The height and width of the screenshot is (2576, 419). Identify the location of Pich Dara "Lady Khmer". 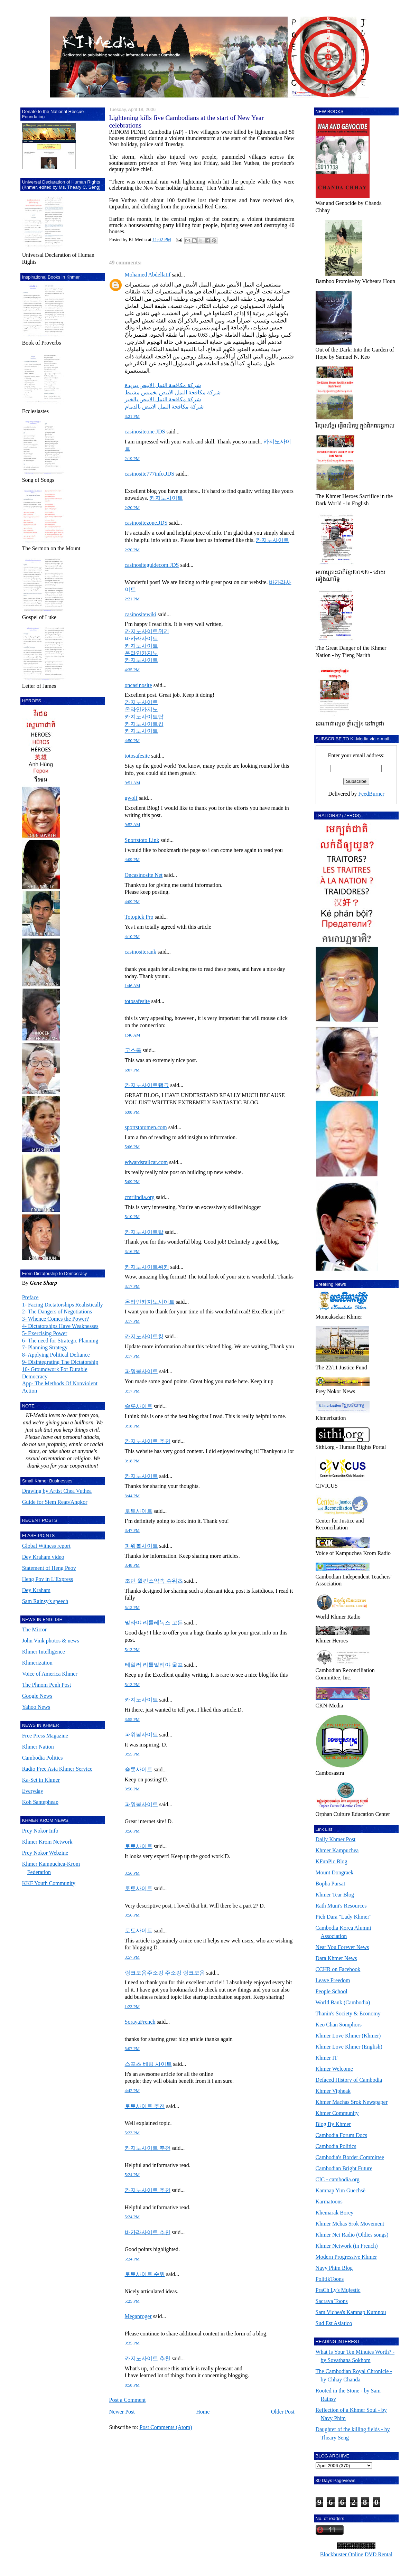
(344, 1917).